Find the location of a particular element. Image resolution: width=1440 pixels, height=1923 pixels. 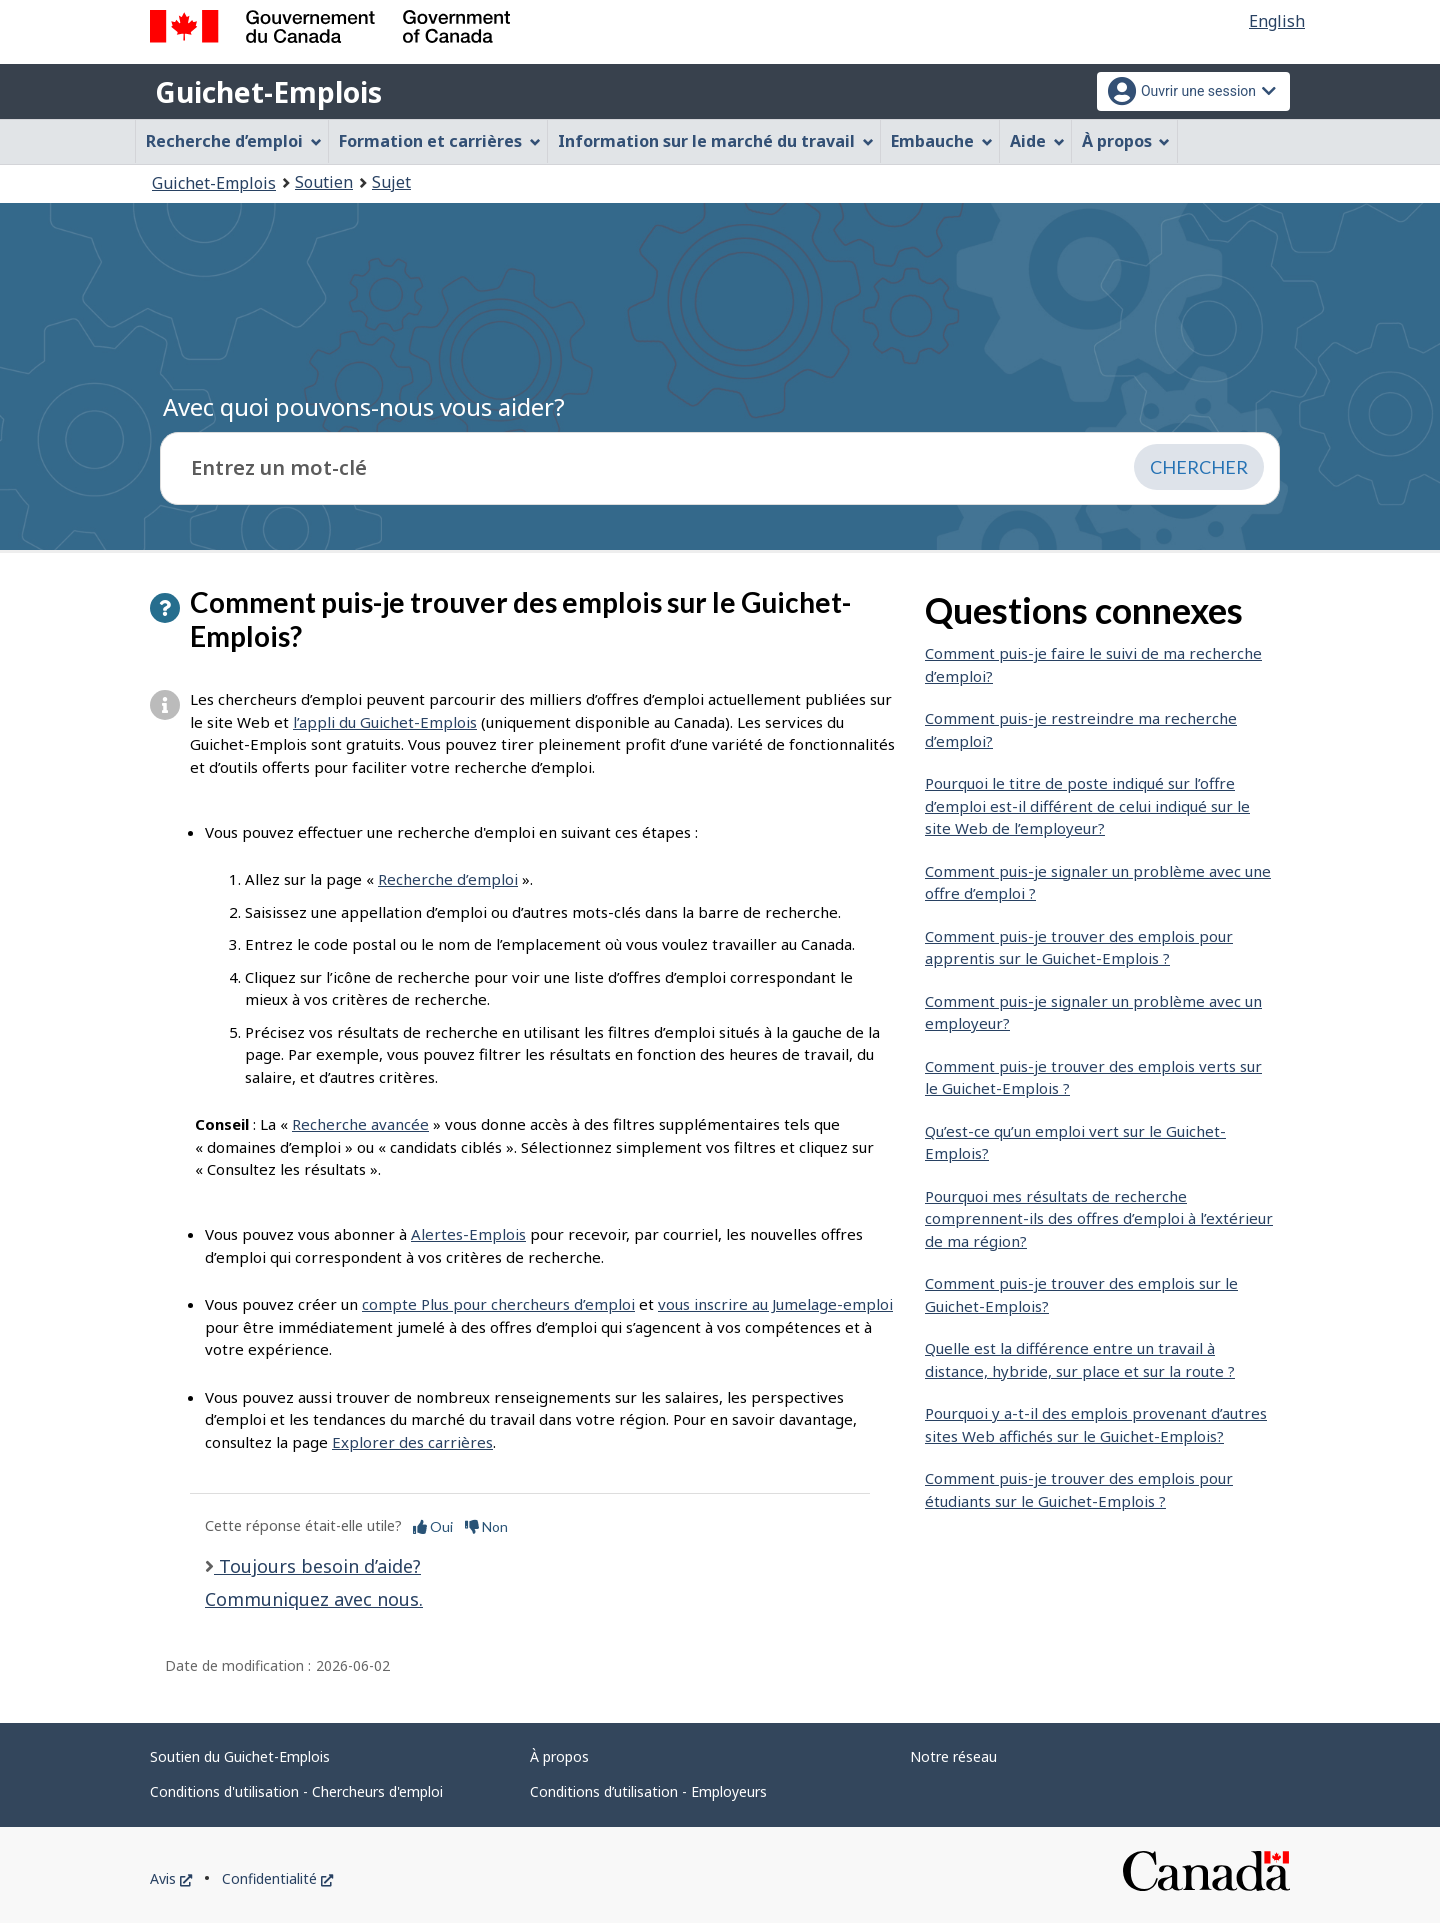

Sujet is located at coordinates (391, 182).